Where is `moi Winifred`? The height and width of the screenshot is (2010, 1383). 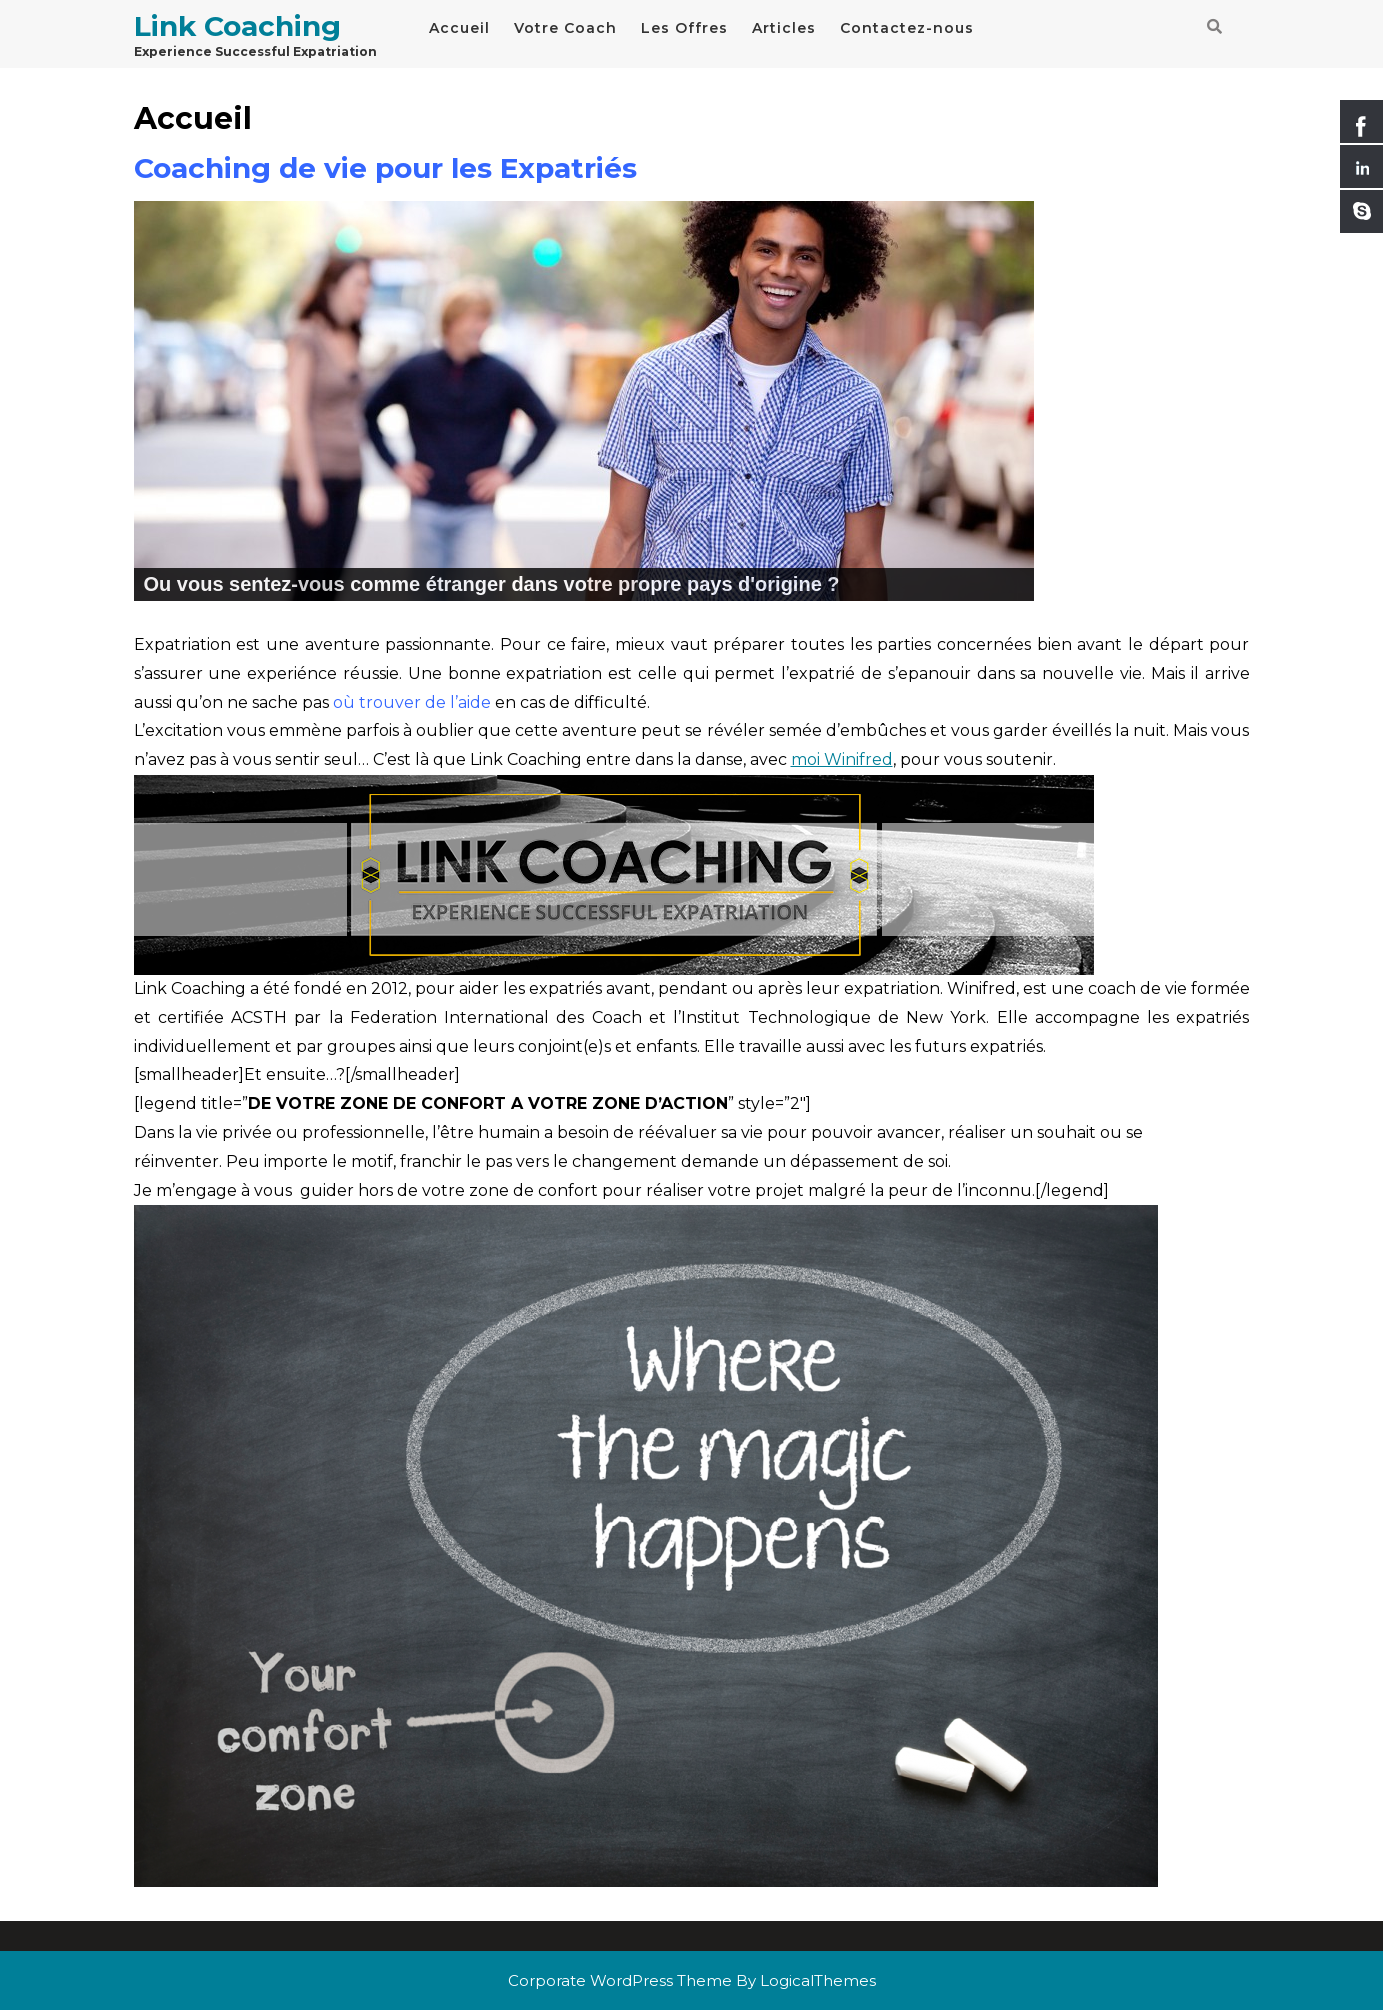
moi Winifred is located at coordinates (842, 759).